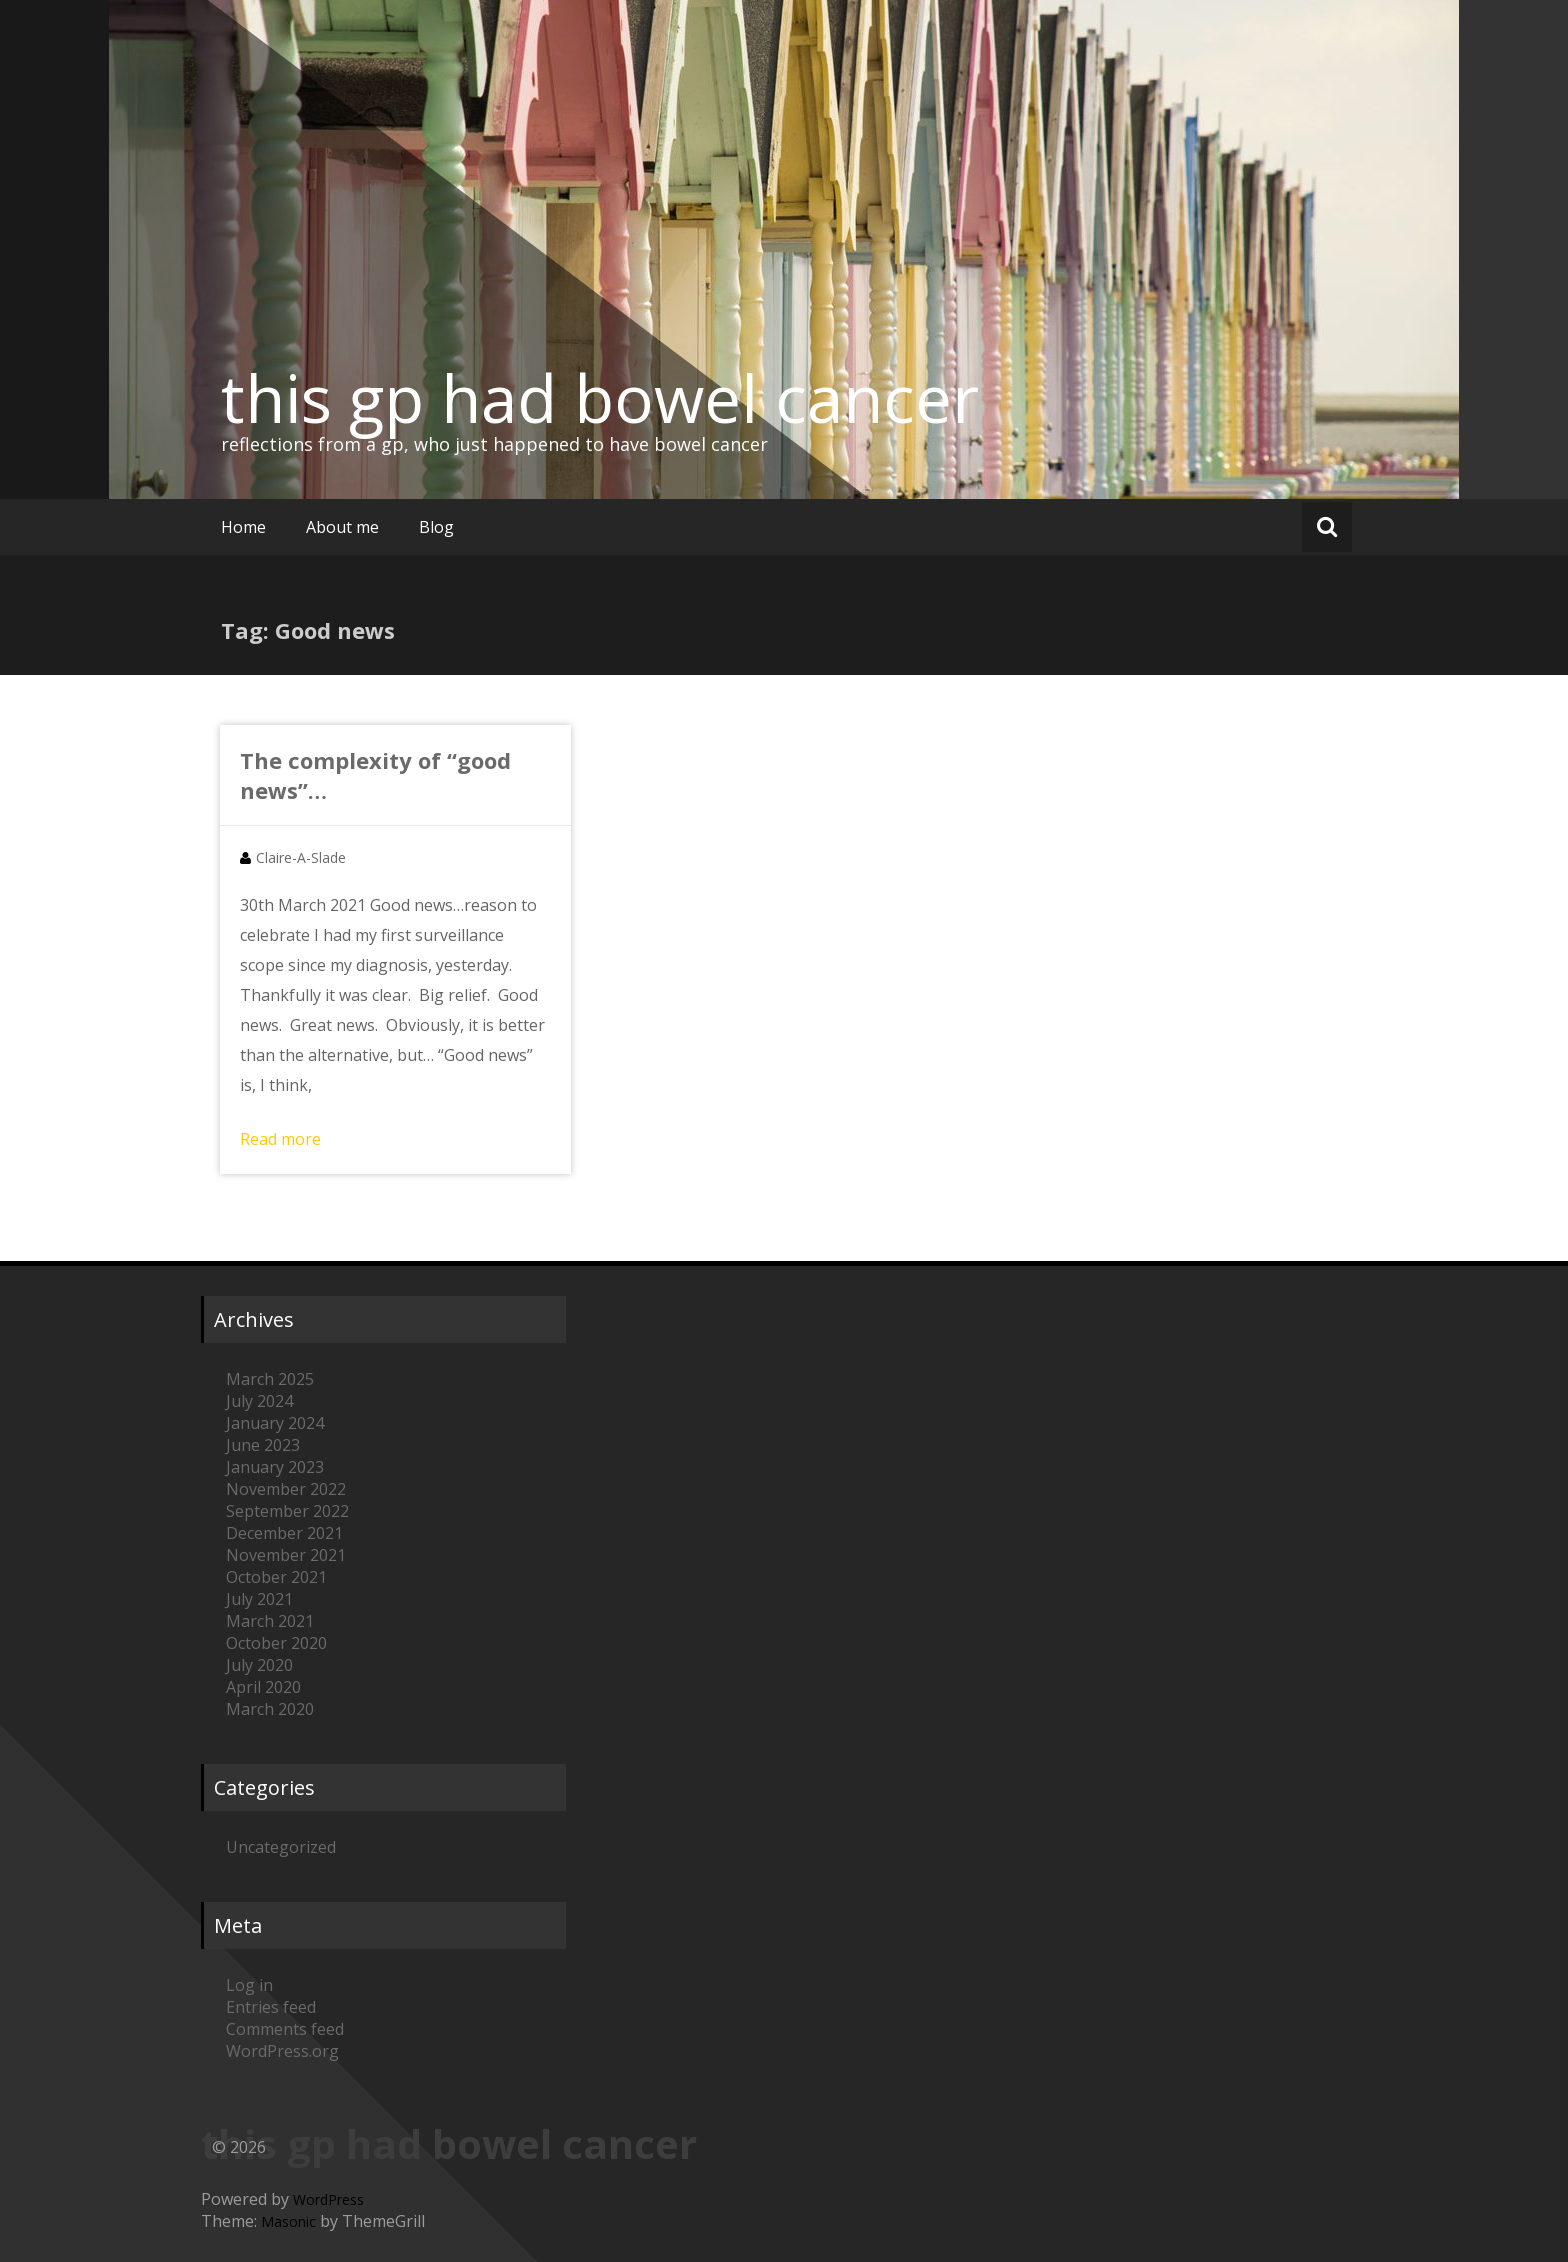  What do you see at coordinates (263, 1687) in the screenshot?
I see `April 2020` at bounding box center [263, 1687].